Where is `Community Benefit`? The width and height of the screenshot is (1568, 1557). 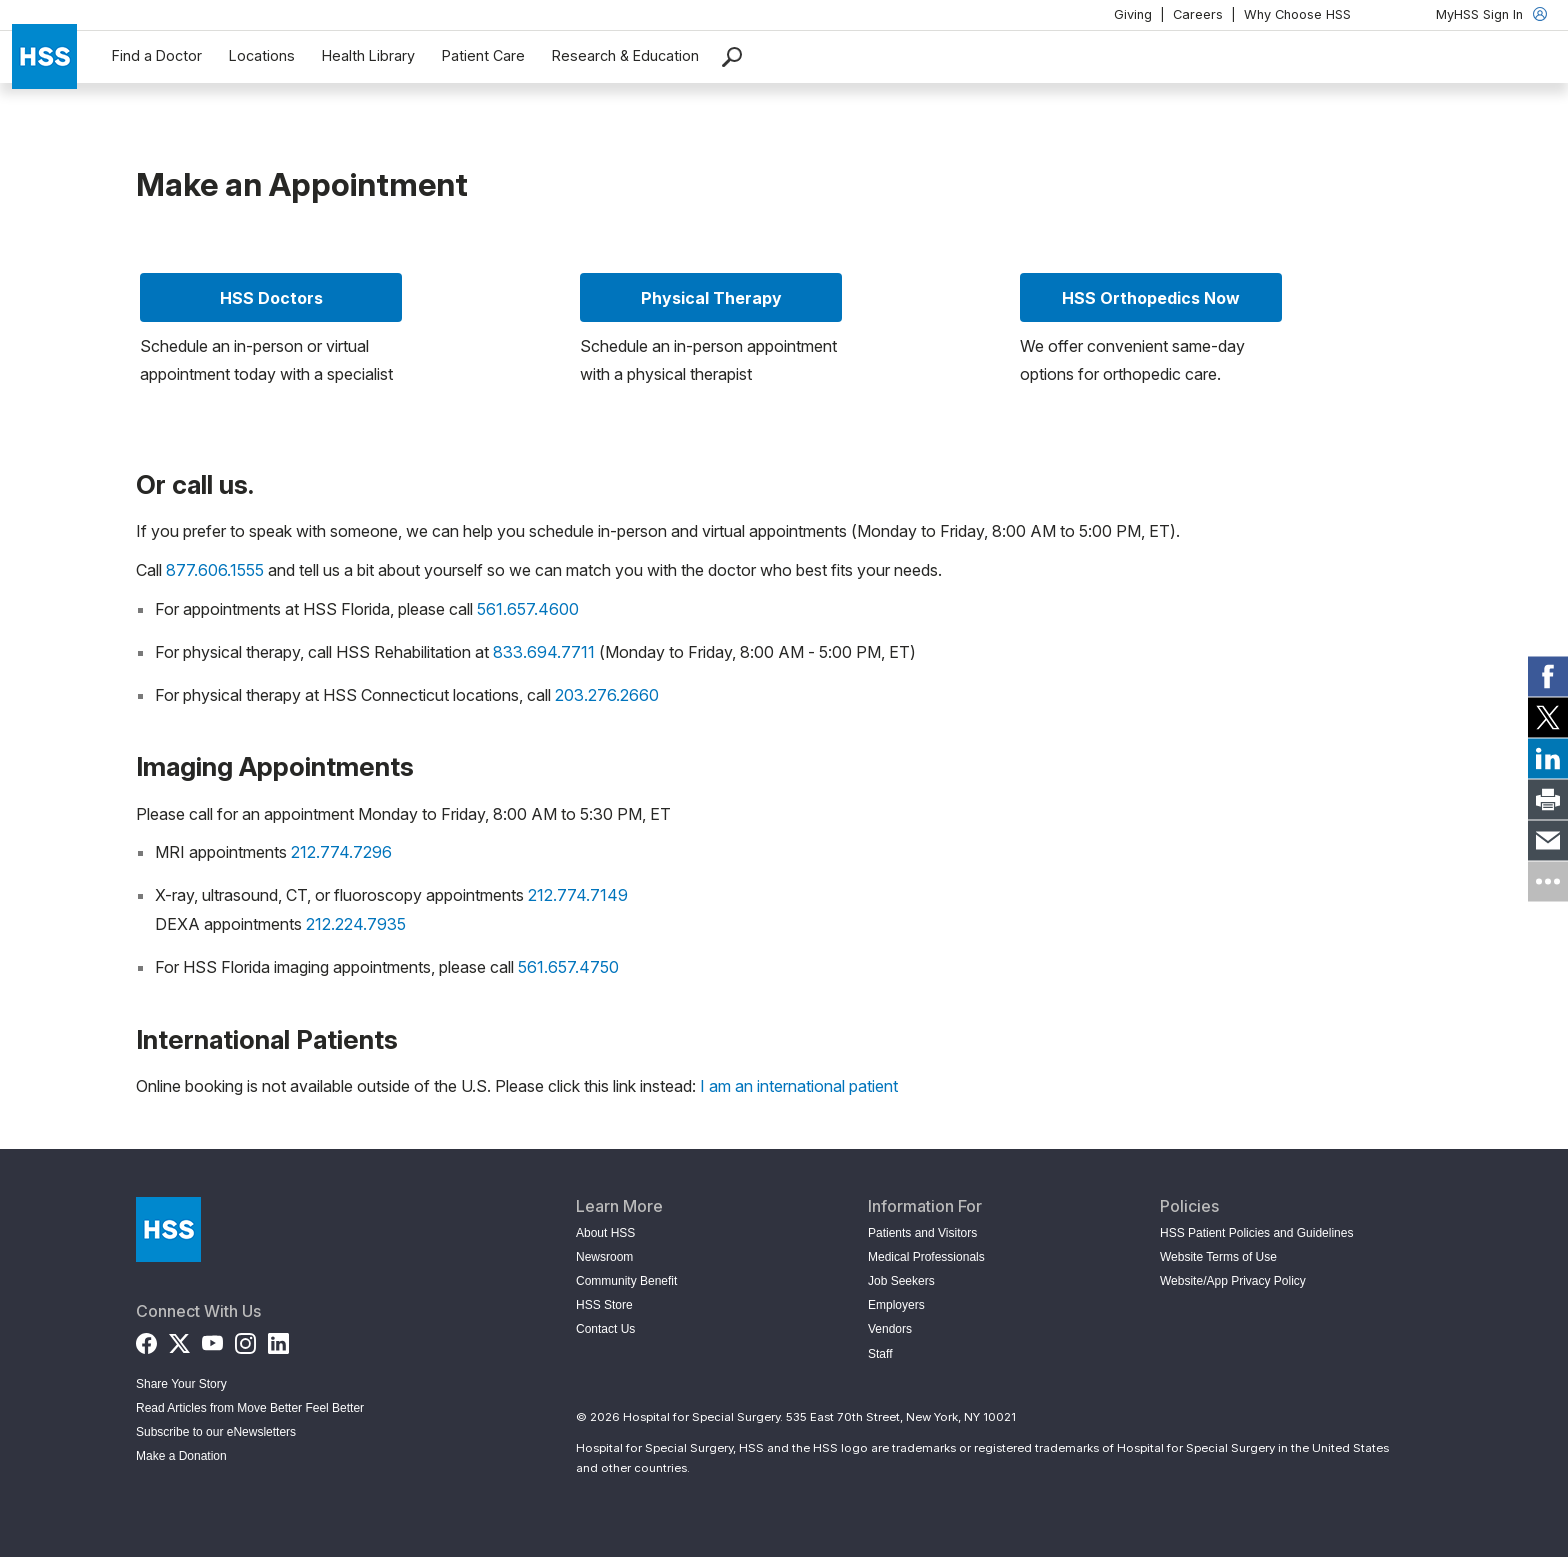 Community Benefit is located at coordinates (626, 1281).